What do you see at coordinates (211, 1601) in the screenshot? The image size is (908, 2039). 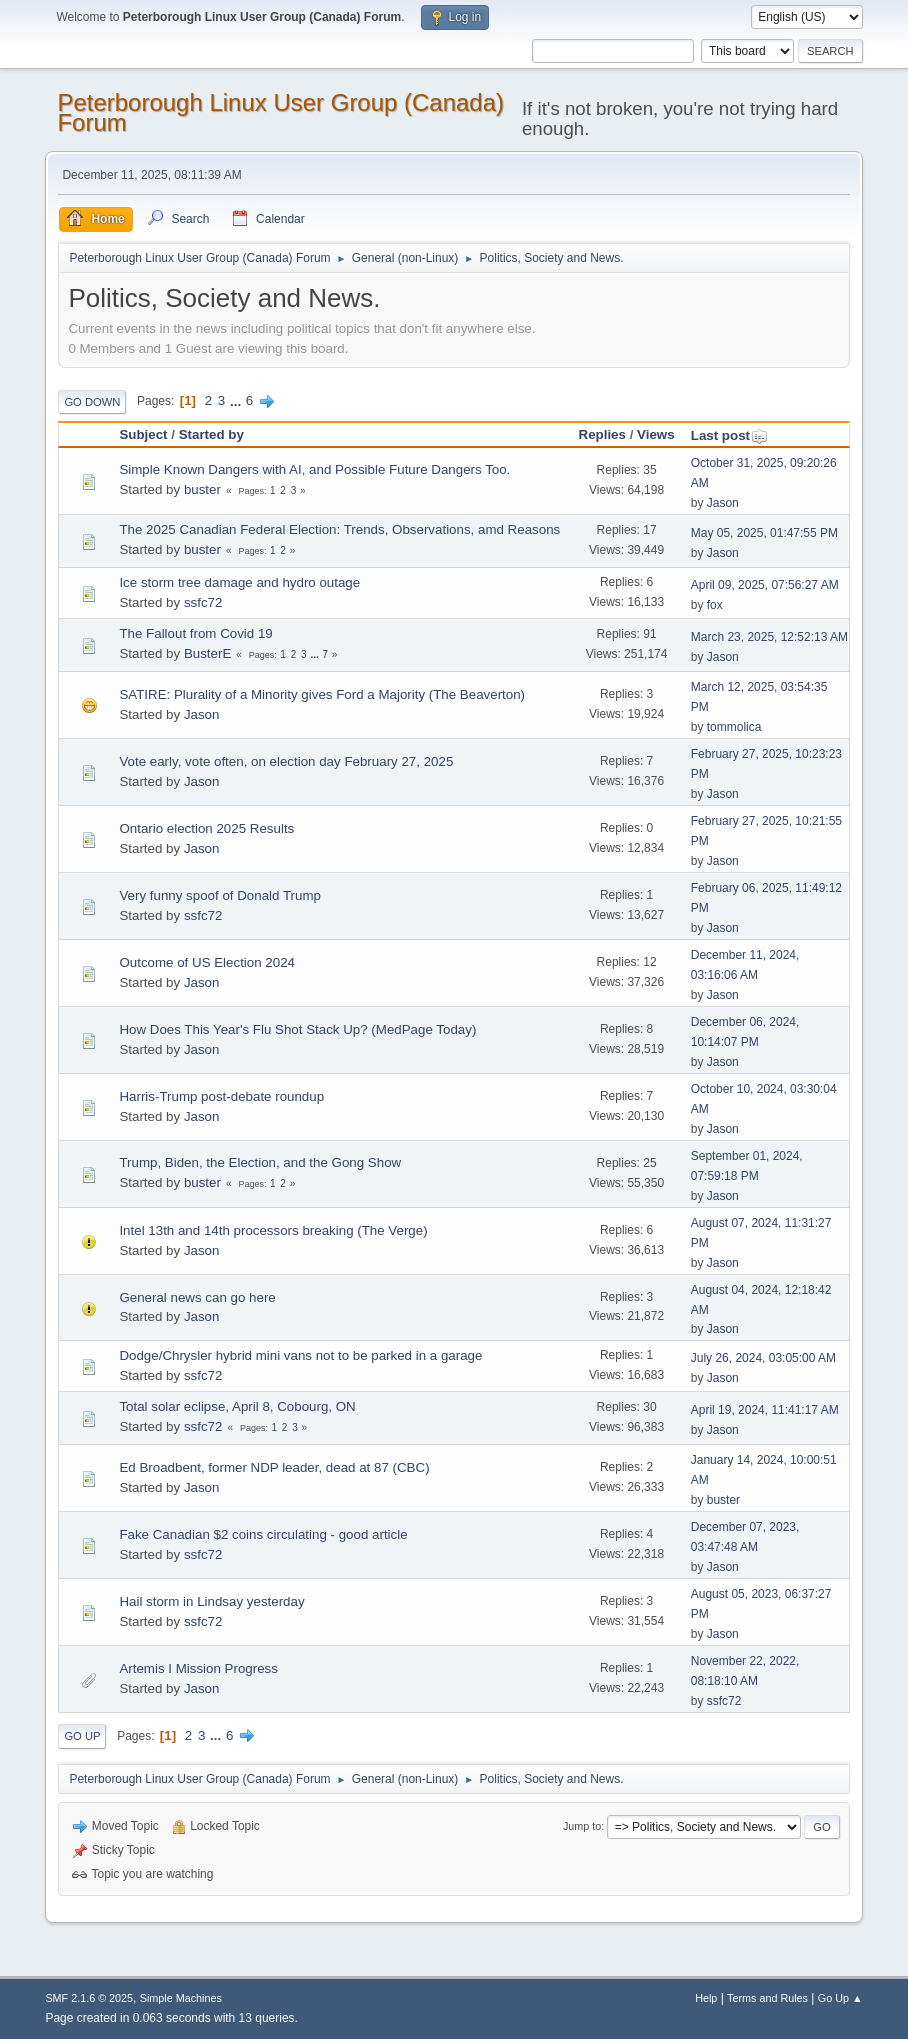 I see `Hail storm in Lindsay yesterday` at bounding box center [211, 1601].